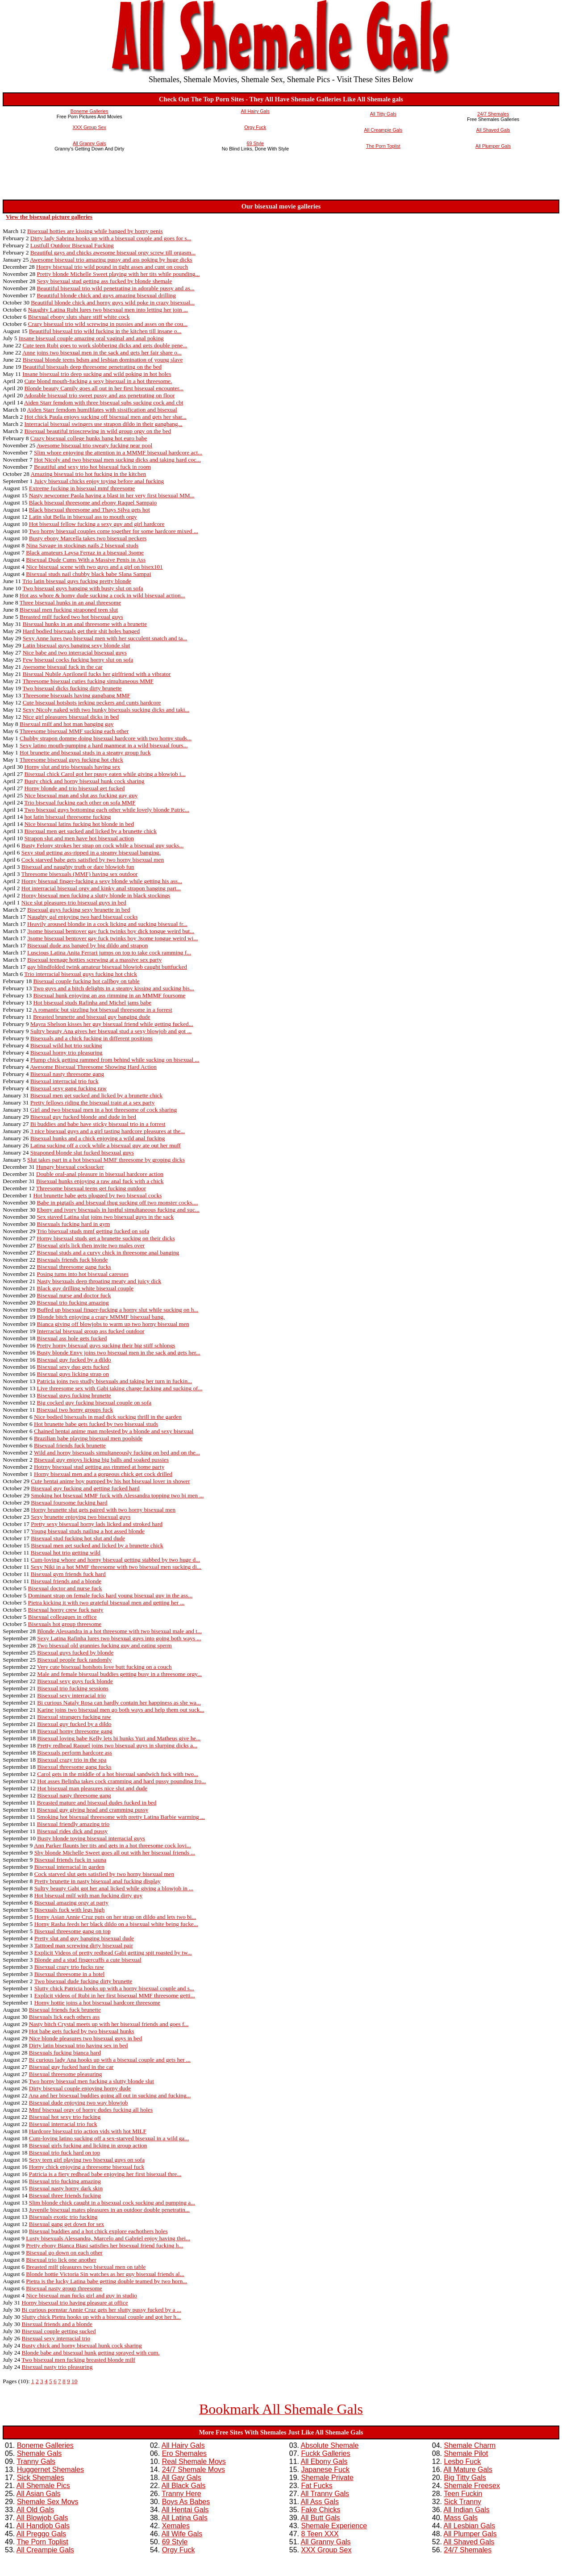 The image size is (562, 2576). Describe the element at coordinates (97, 1138) in the screenshot. I see `Bisexual hunks and a chick enjoying a wild anal fucking` at that location.